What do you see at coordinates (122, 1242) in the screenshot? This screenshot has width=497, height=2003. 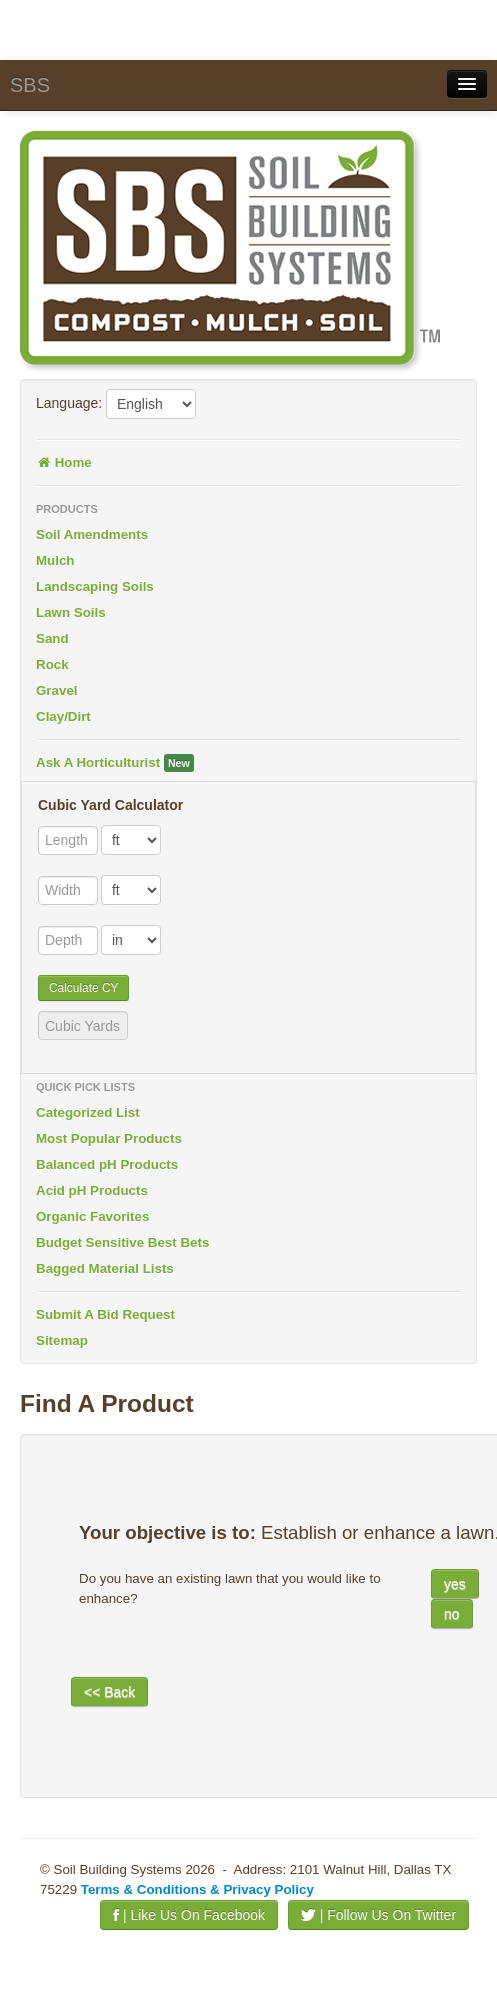 I see `Budget Sensitive Best Bets` at bounding box center [122, 1242].